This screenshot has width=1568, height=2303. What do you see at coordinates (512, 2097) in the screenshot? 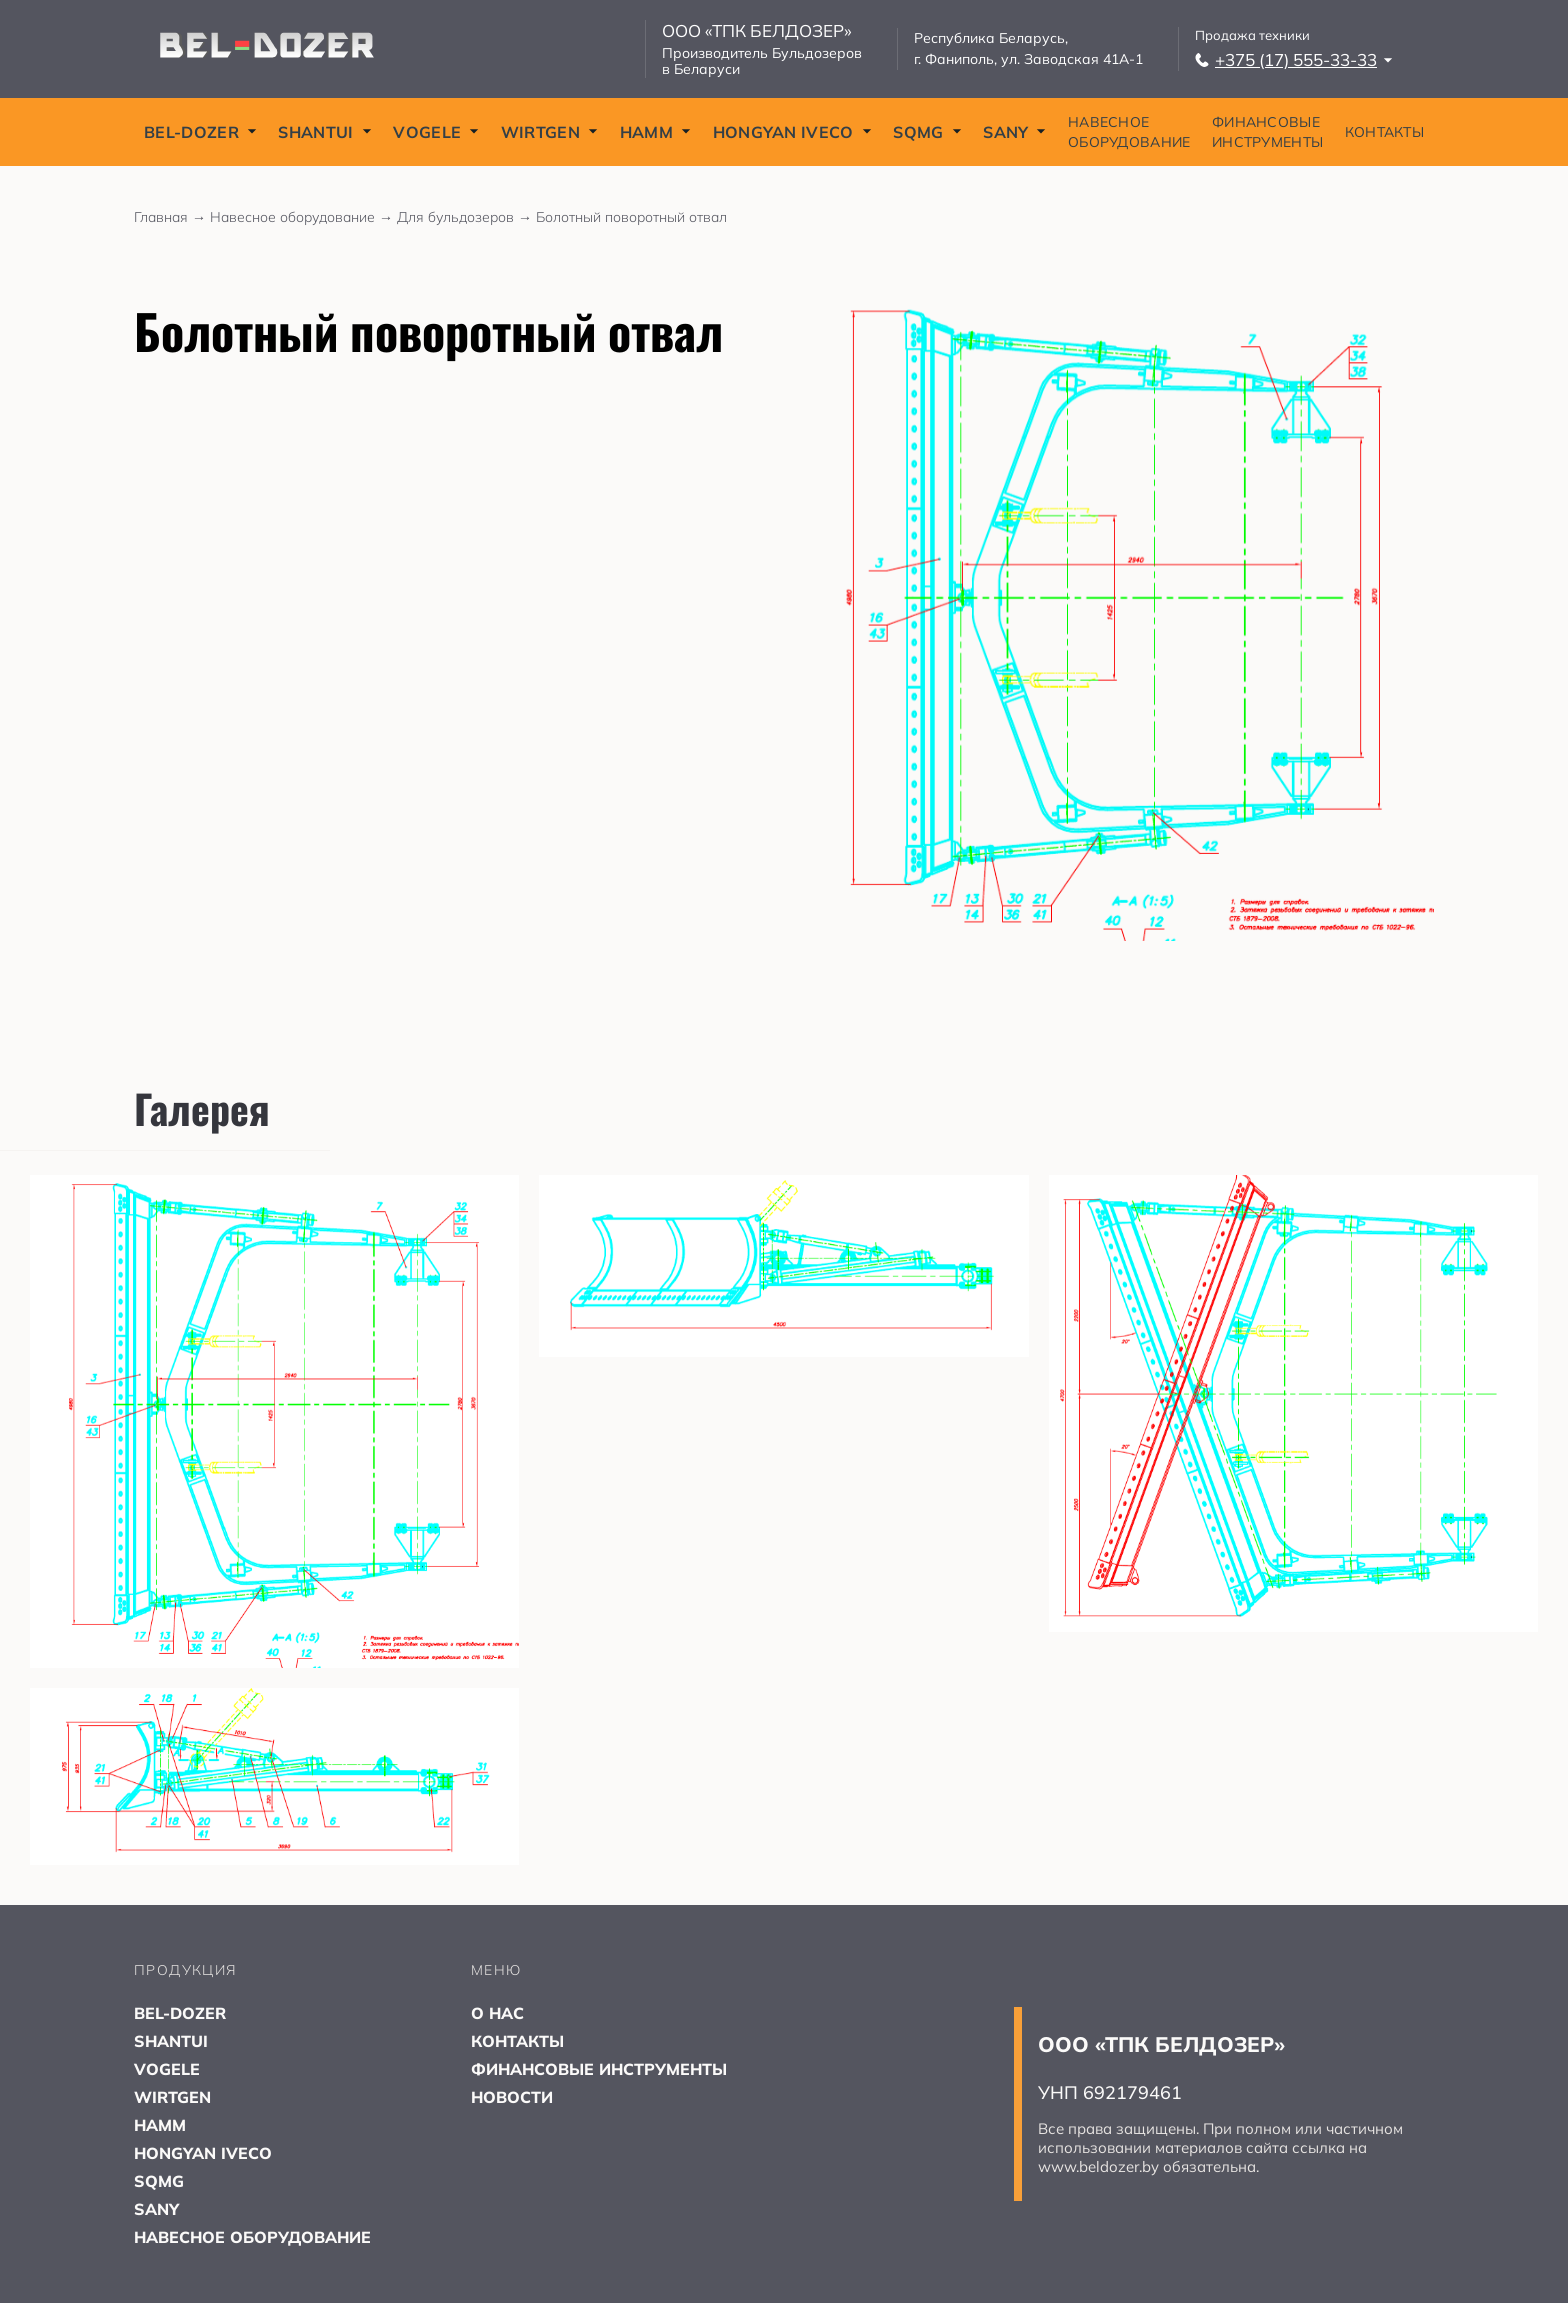
I see `НОВОСТИ` at bounding box center [512, 2097].